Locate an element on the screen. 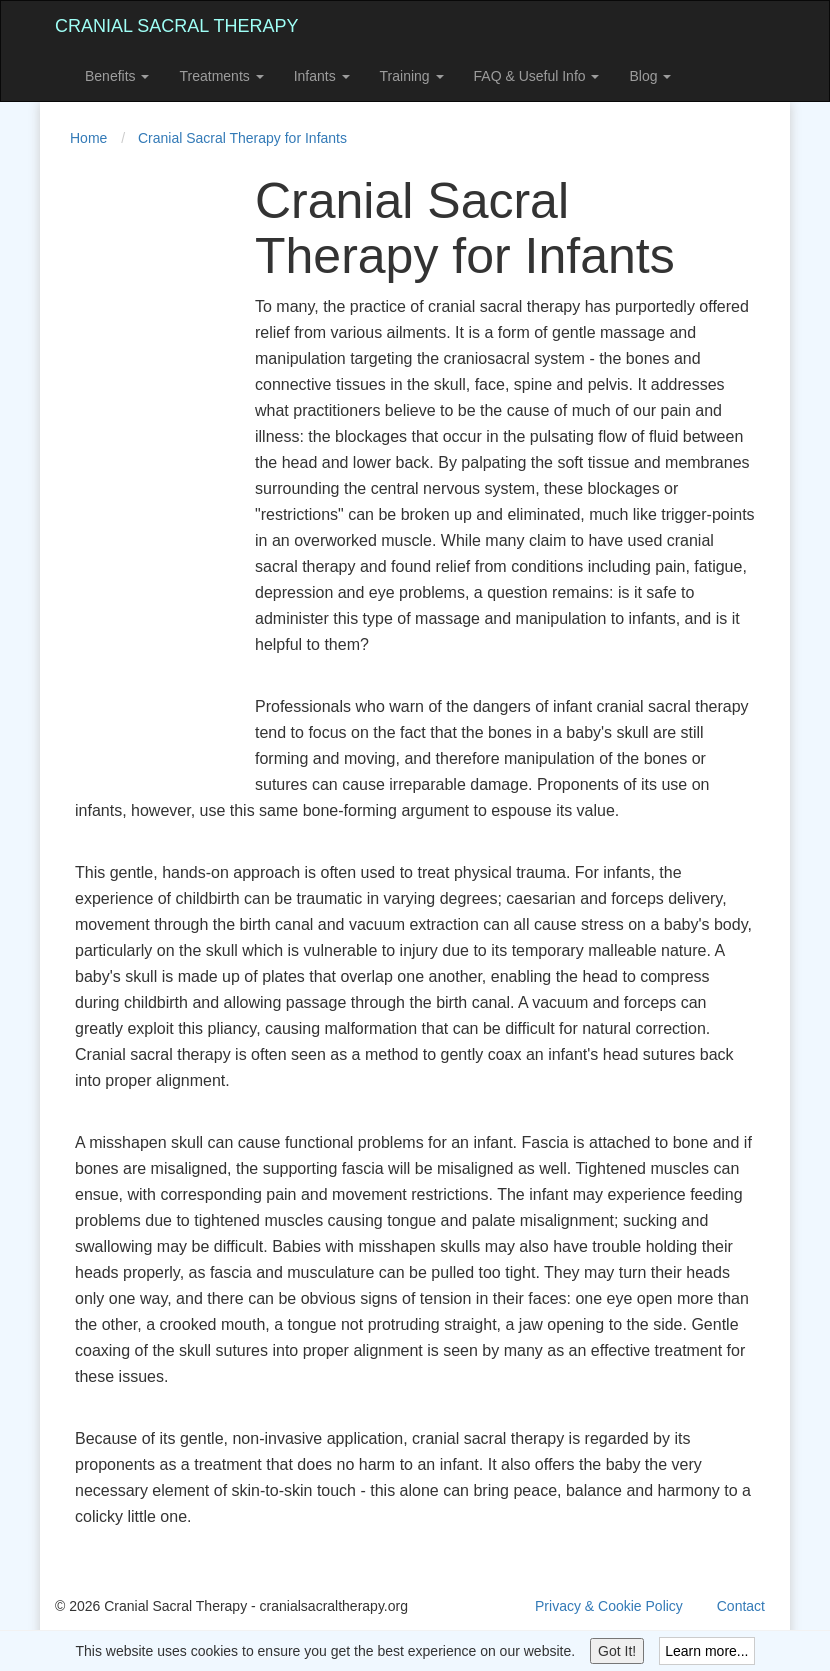  Learn more... is located at coordinates (706, 1651).